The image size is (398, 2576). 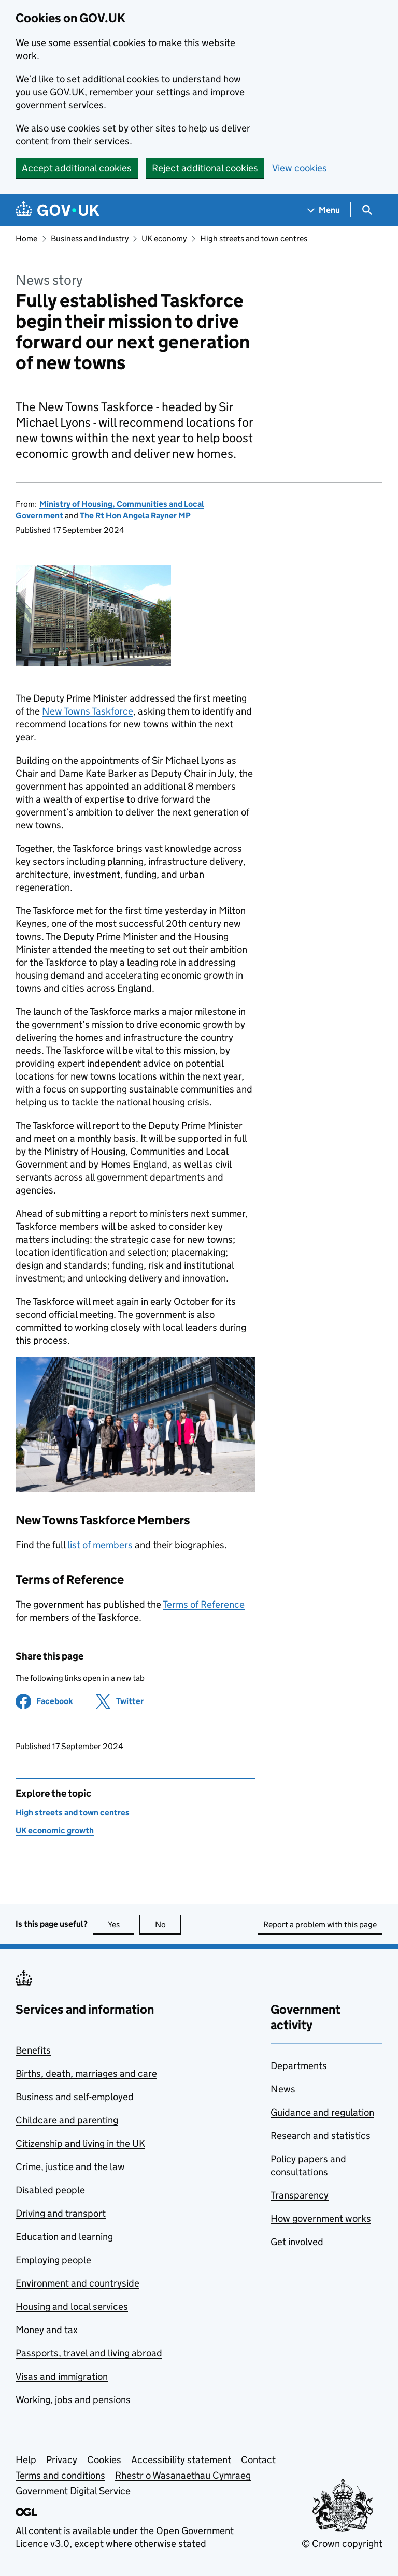 What do you see at coordinates (90, 238) in the screenshot?
I see `Business and industry` at bounding box center [90, 238].